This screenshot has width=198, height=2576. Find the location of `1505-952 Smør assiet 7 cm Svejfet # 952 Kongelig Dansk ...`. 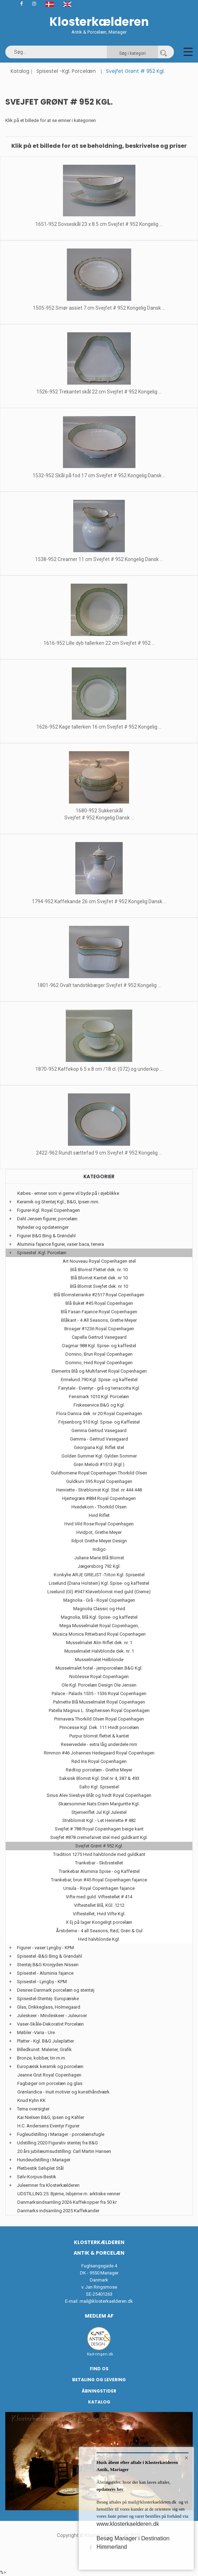

1505-952 Smør assiet 7 cm Svejfet # 952 Kongelig Dansk ... is located at coordinates (99, 308).